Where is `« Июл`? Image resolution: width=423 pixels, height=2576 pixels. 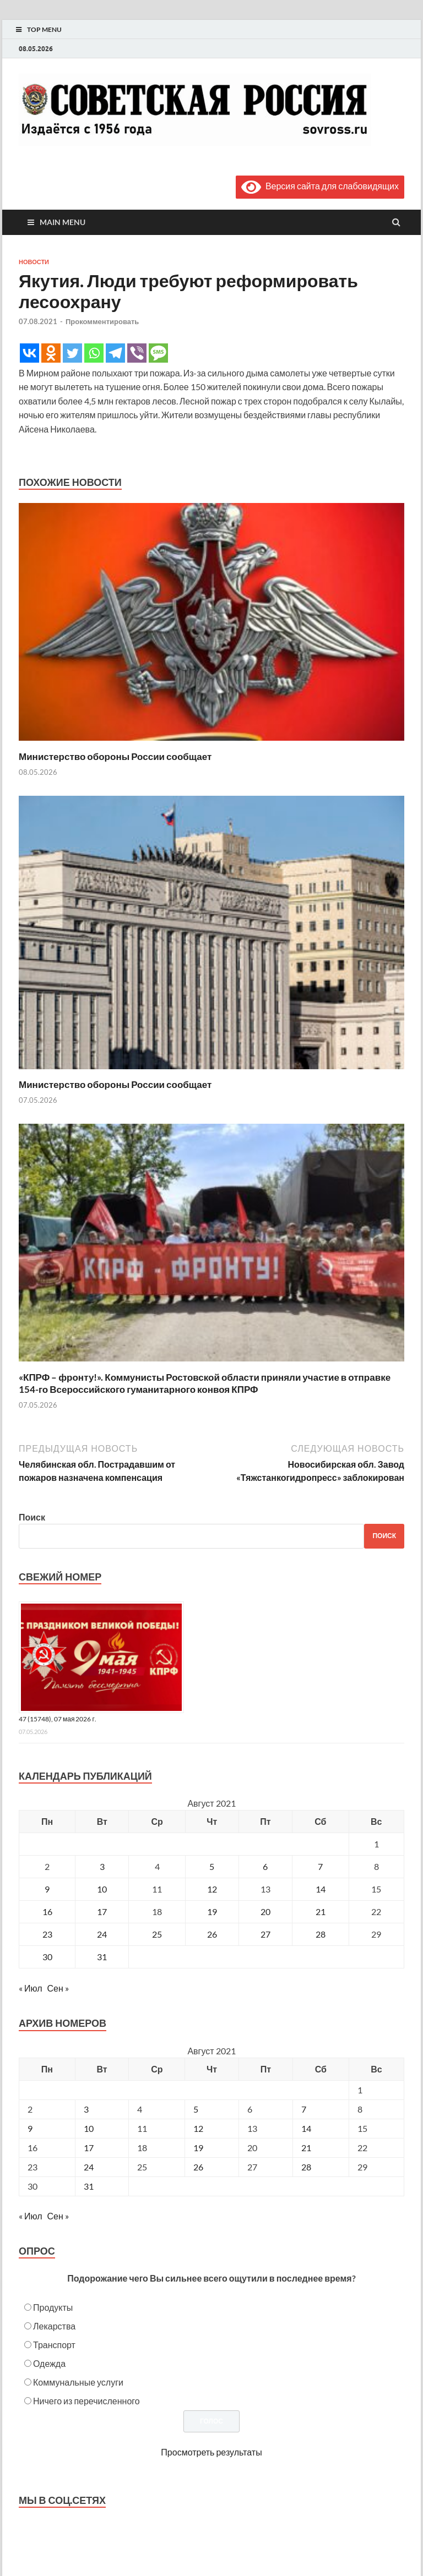
« Июл is located at coordinates (30, 1988).